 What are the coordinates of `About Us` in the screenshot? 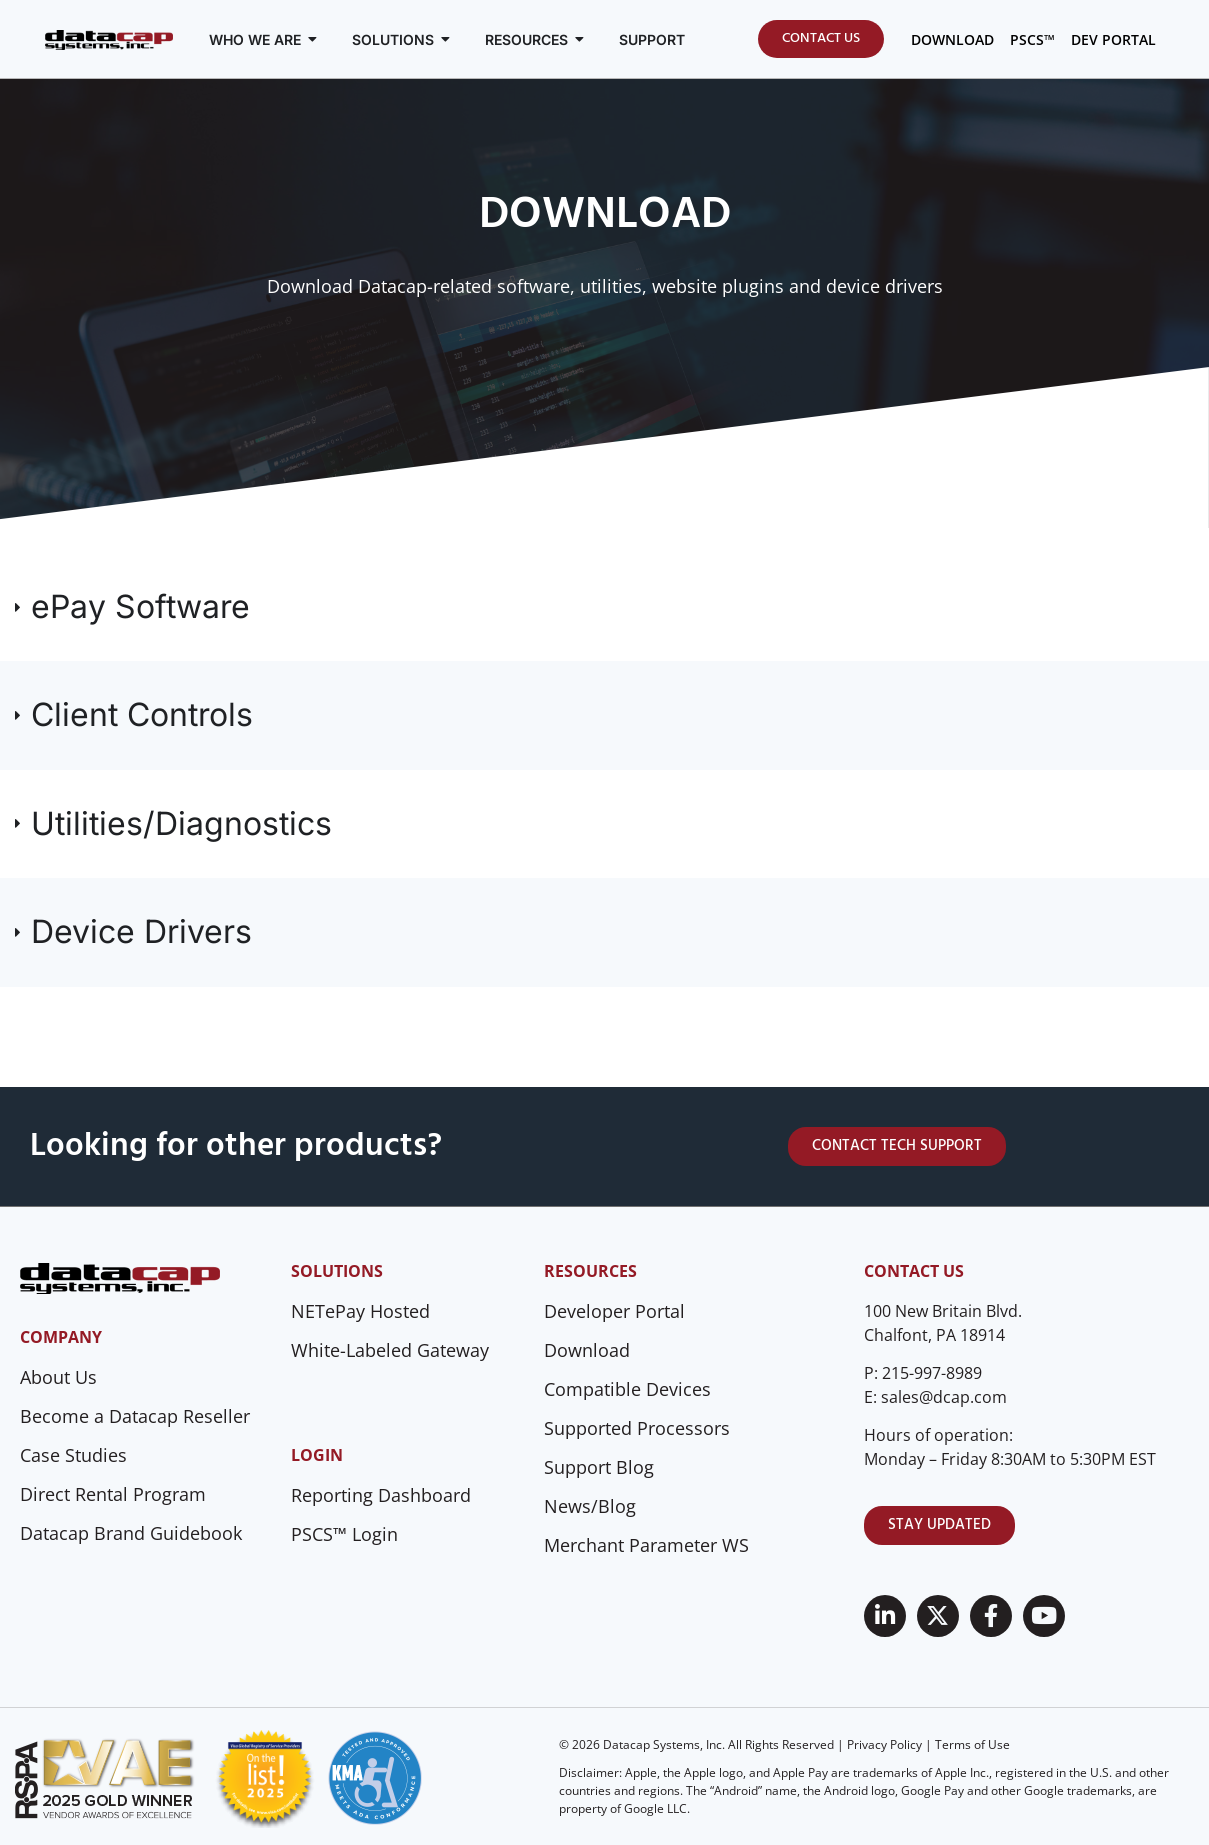 It's located at (58, 1377).